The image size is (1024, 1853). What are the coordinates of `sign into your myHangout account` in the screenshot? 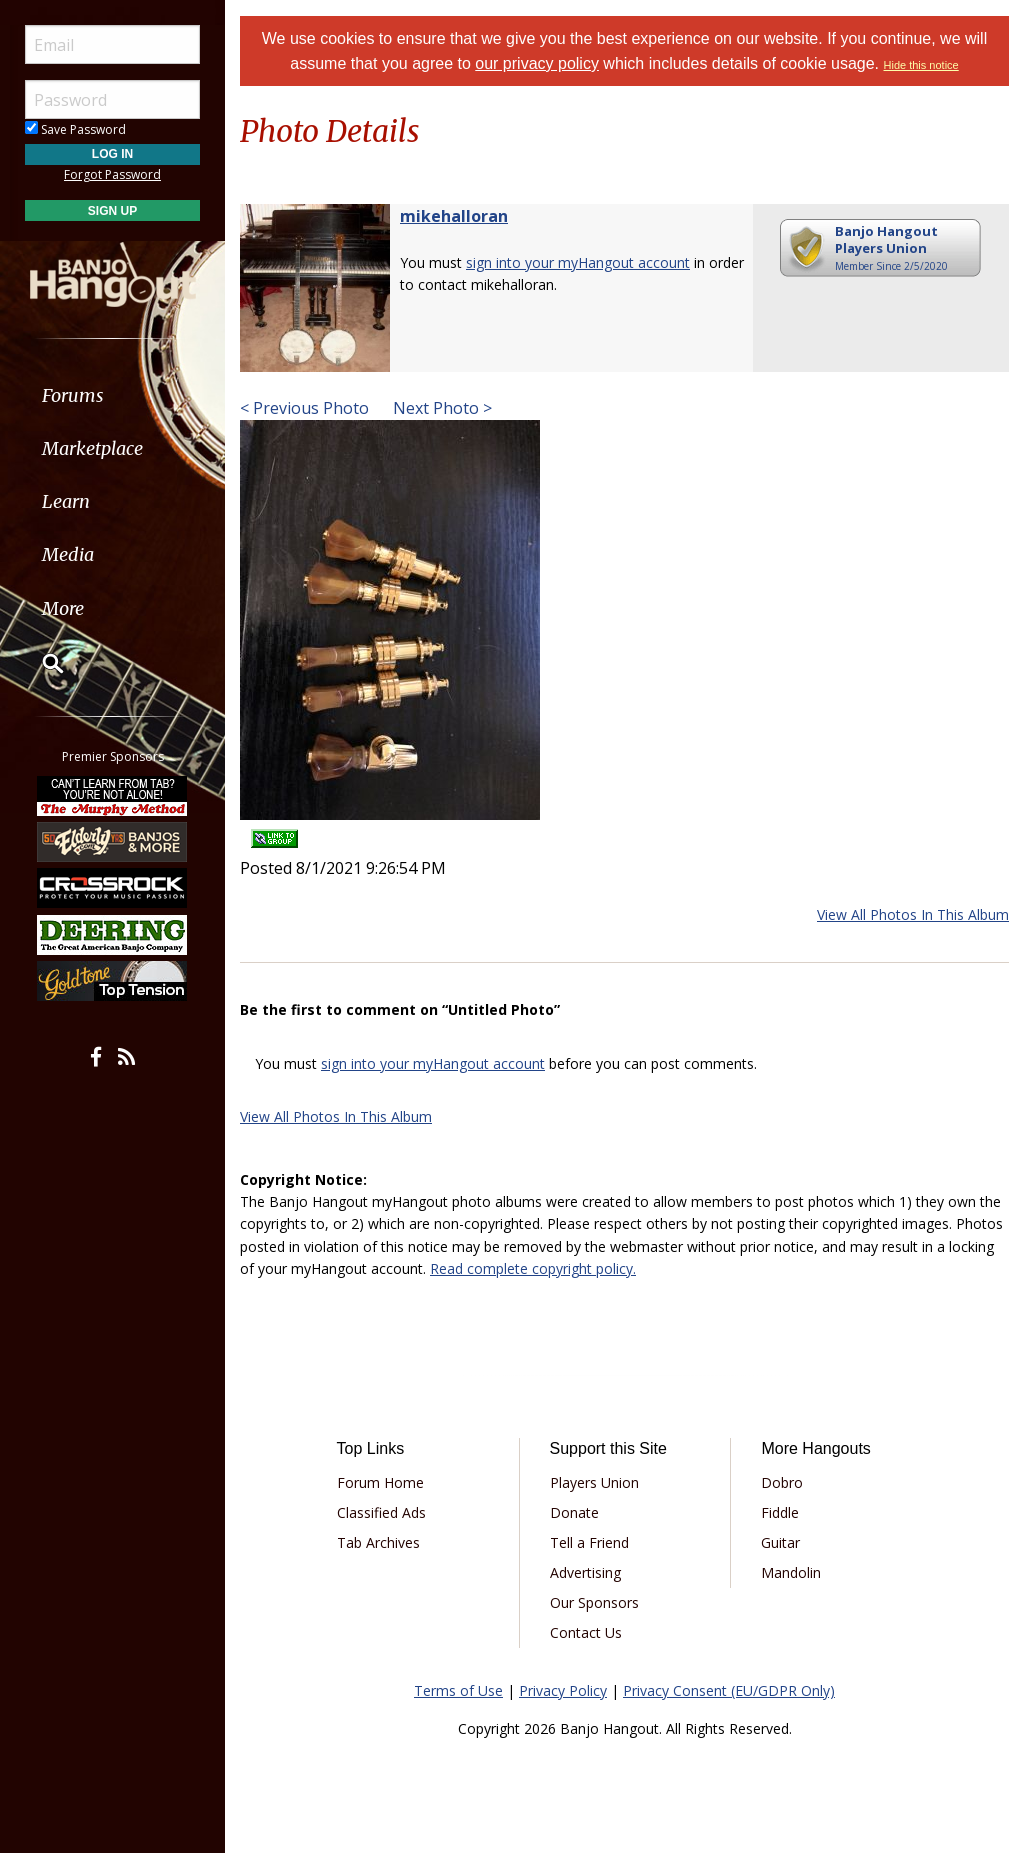 It's located at (578, 262).